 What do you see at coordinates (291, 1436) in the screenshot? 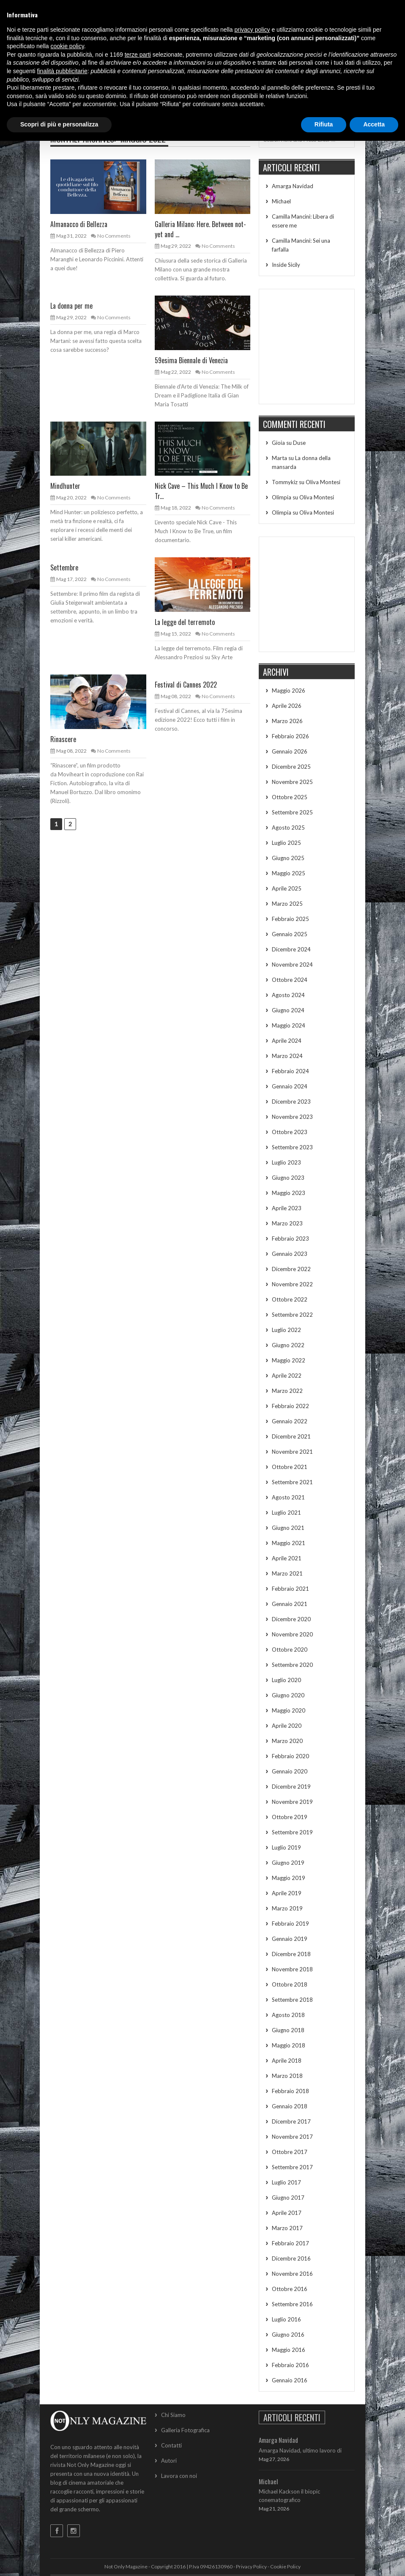
I see `Dicembre 2021` at bounding box center [291, 1436].